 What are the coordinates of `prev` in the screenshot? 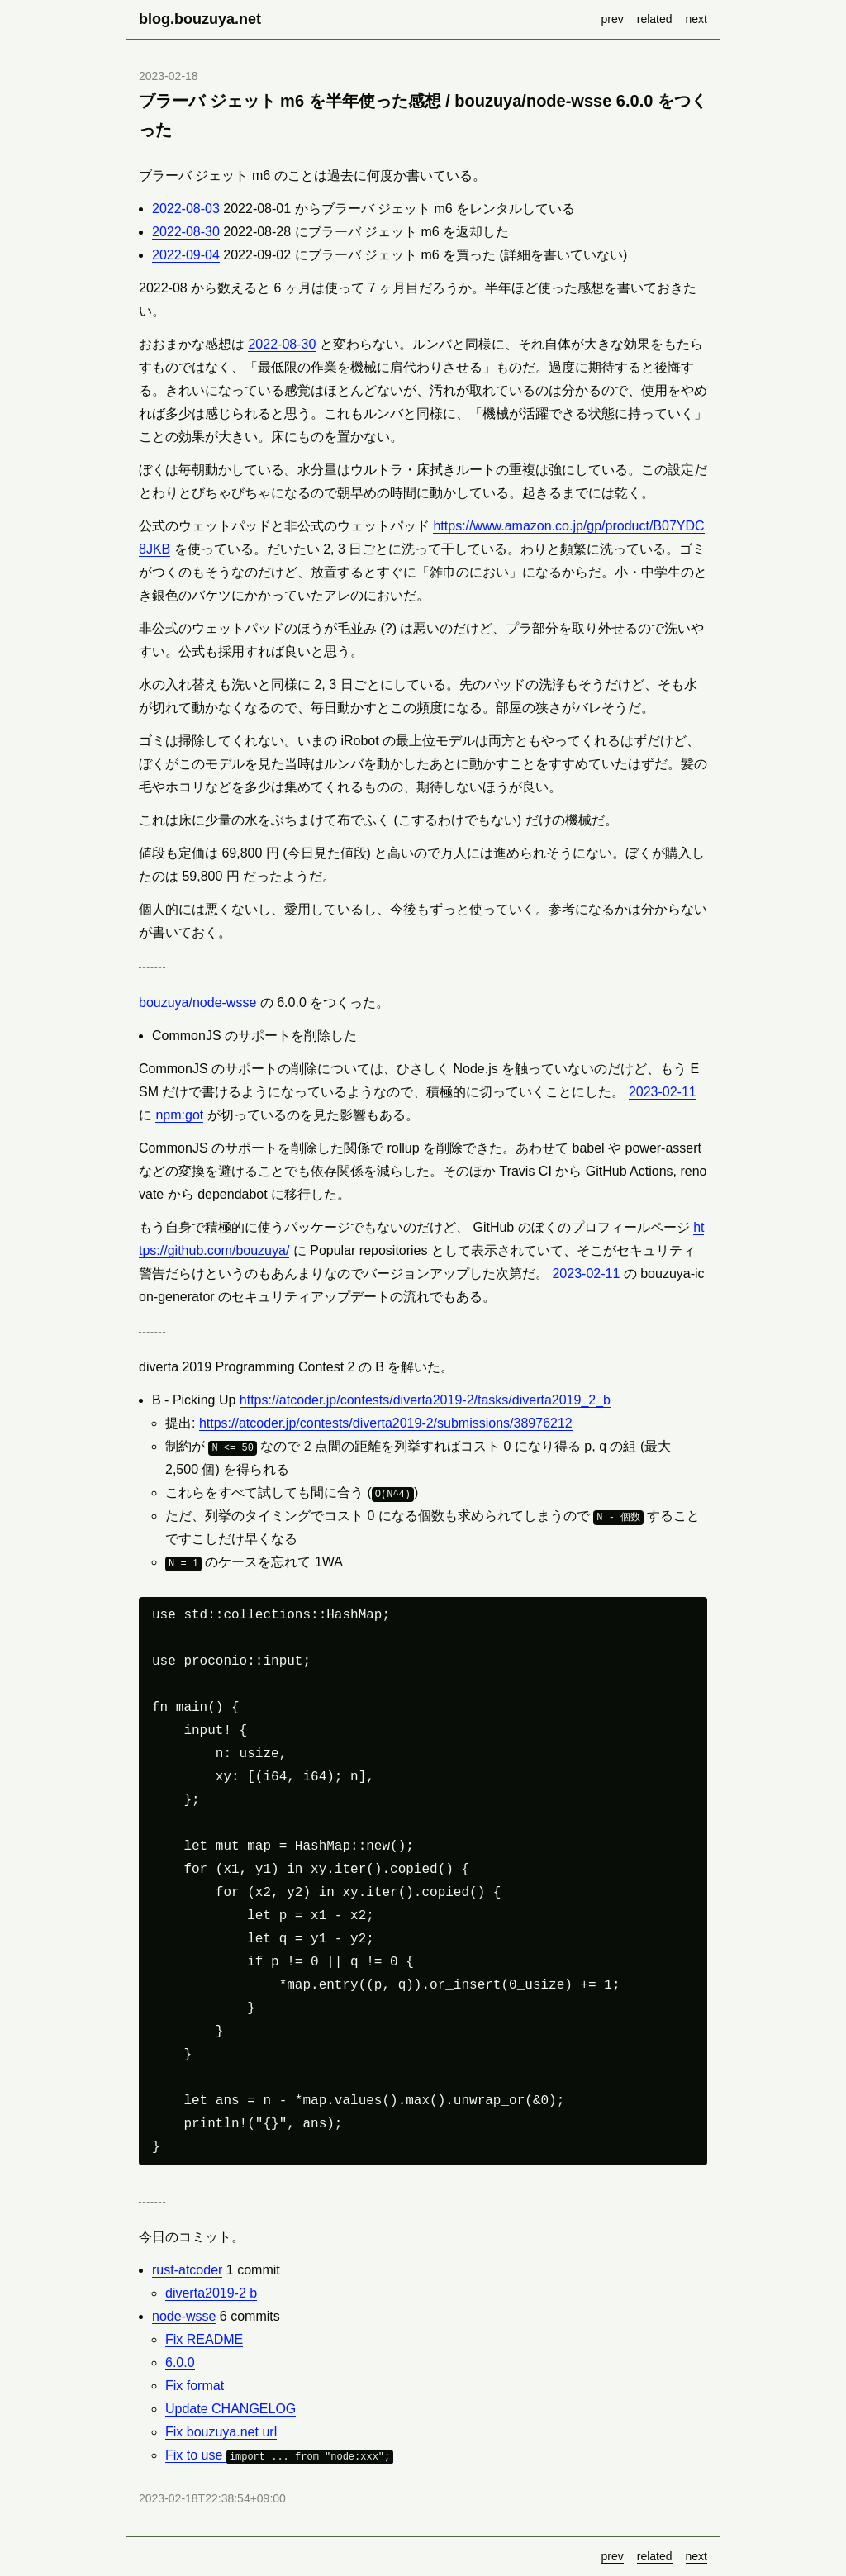 It's located at (612, 19).